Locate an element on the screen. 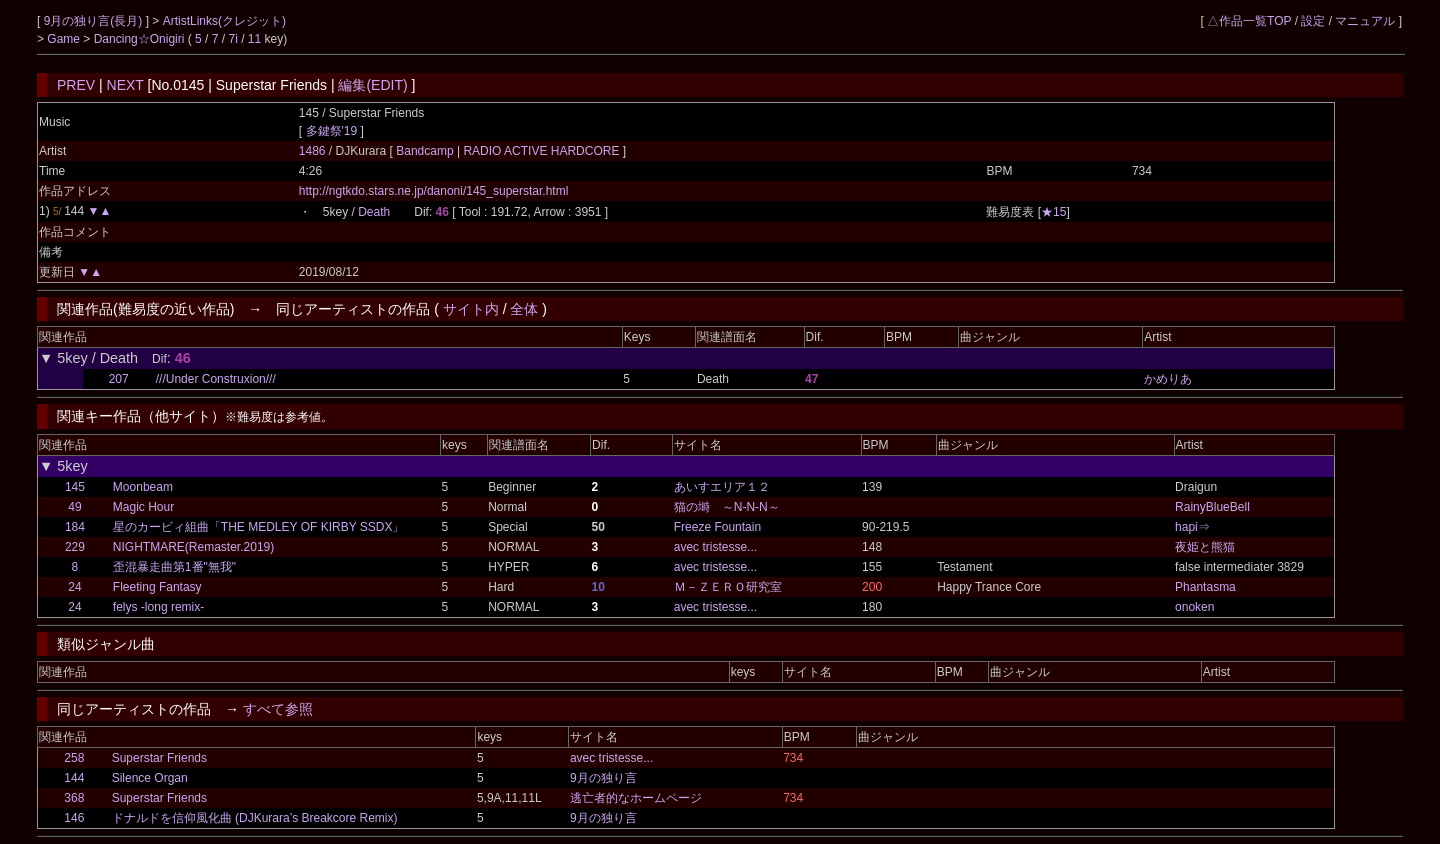  設定 is located at coordinates (1313, 21).